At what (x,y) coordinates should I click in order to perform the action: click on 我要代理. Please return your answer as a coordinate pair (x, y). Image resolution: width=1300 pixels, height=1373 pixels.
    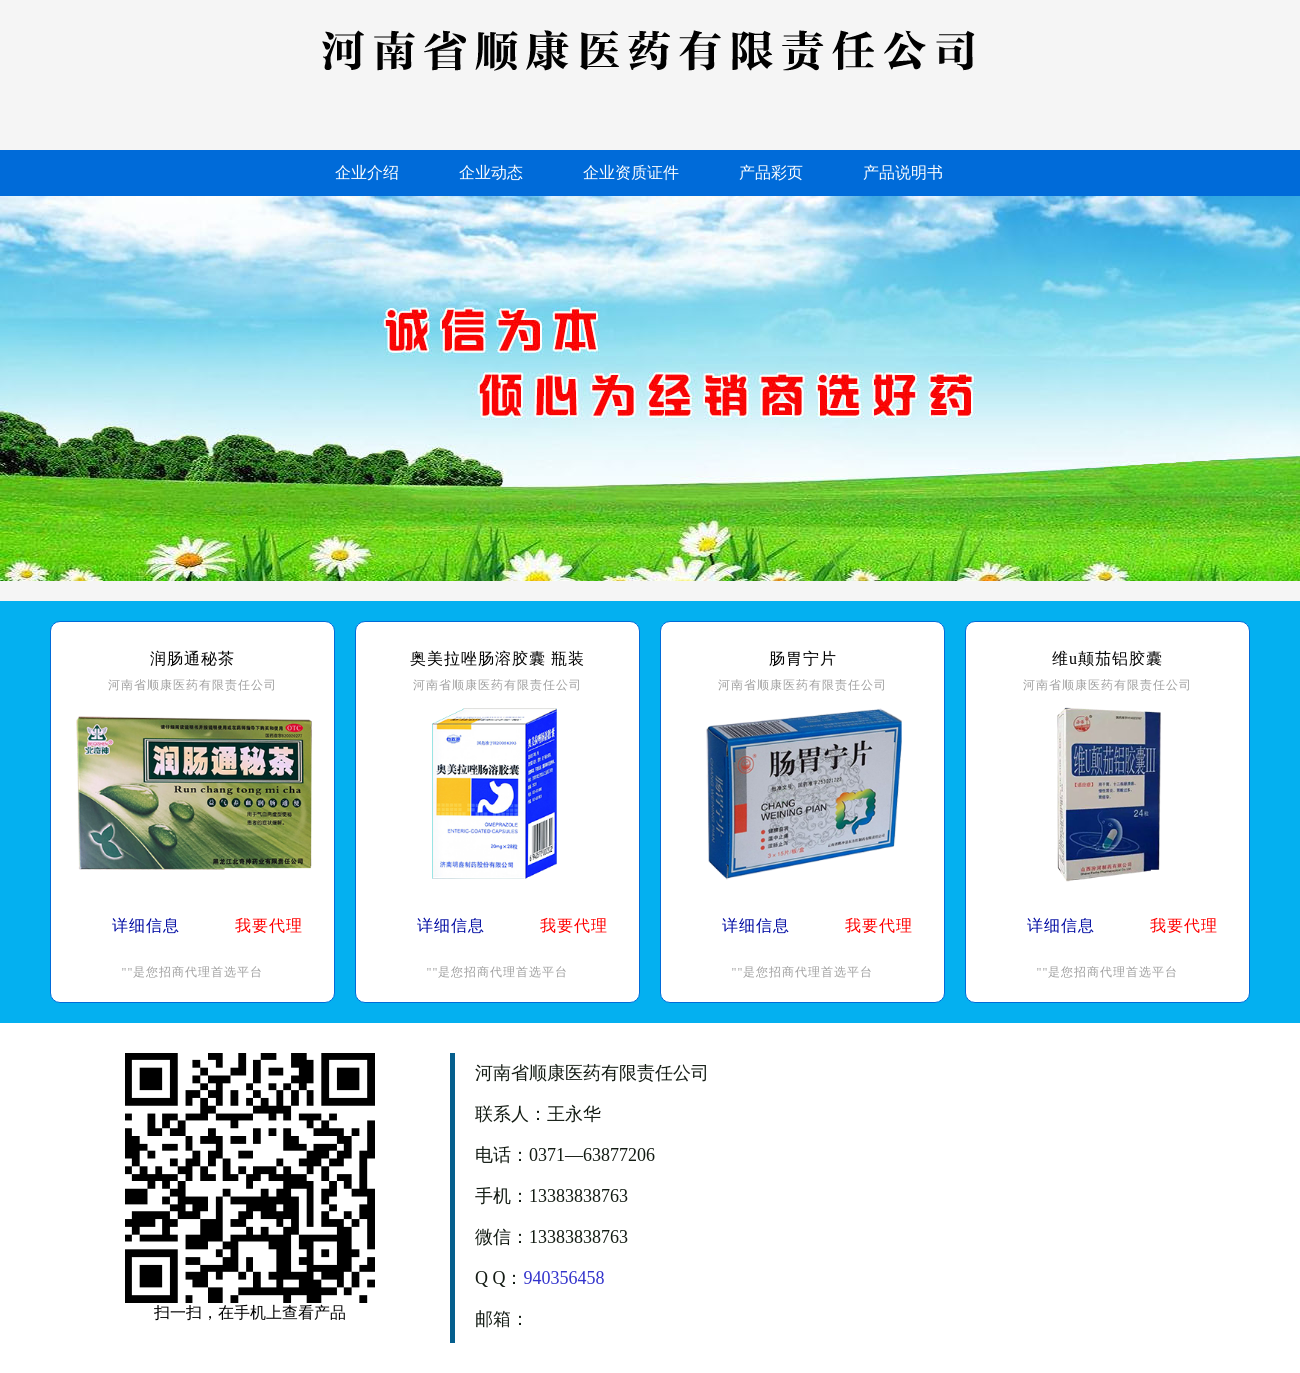
    Looking at the image, I should click on (269, 925).